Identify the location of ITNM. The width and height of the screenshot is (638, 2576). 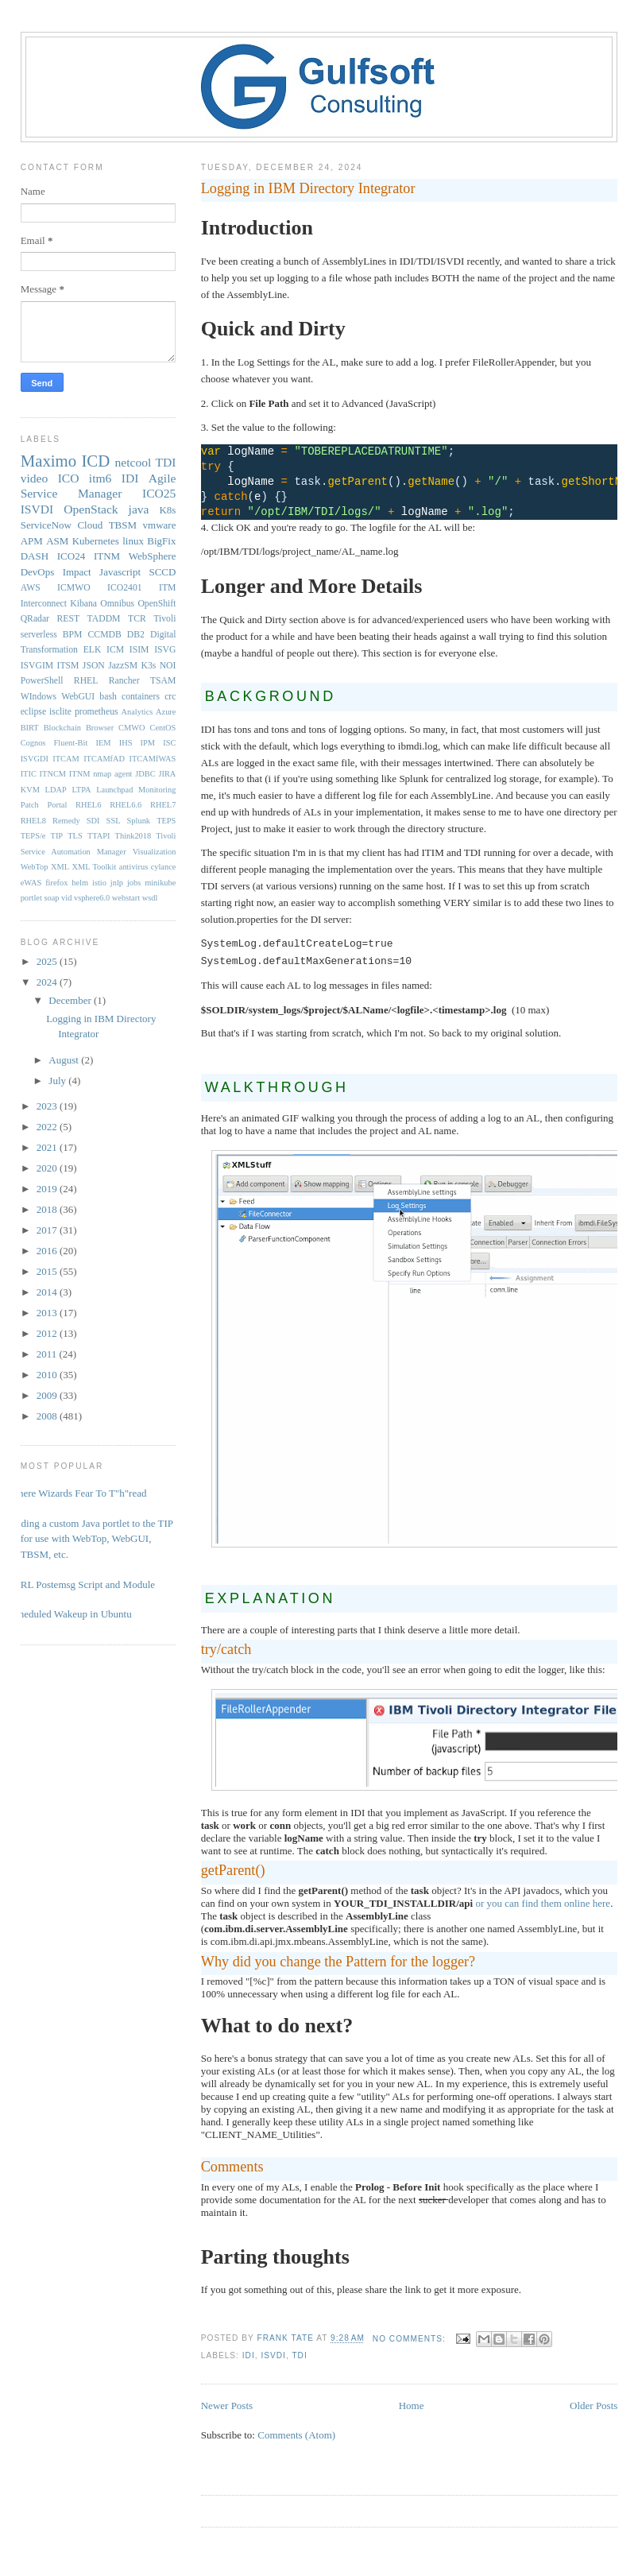
(107, 556).